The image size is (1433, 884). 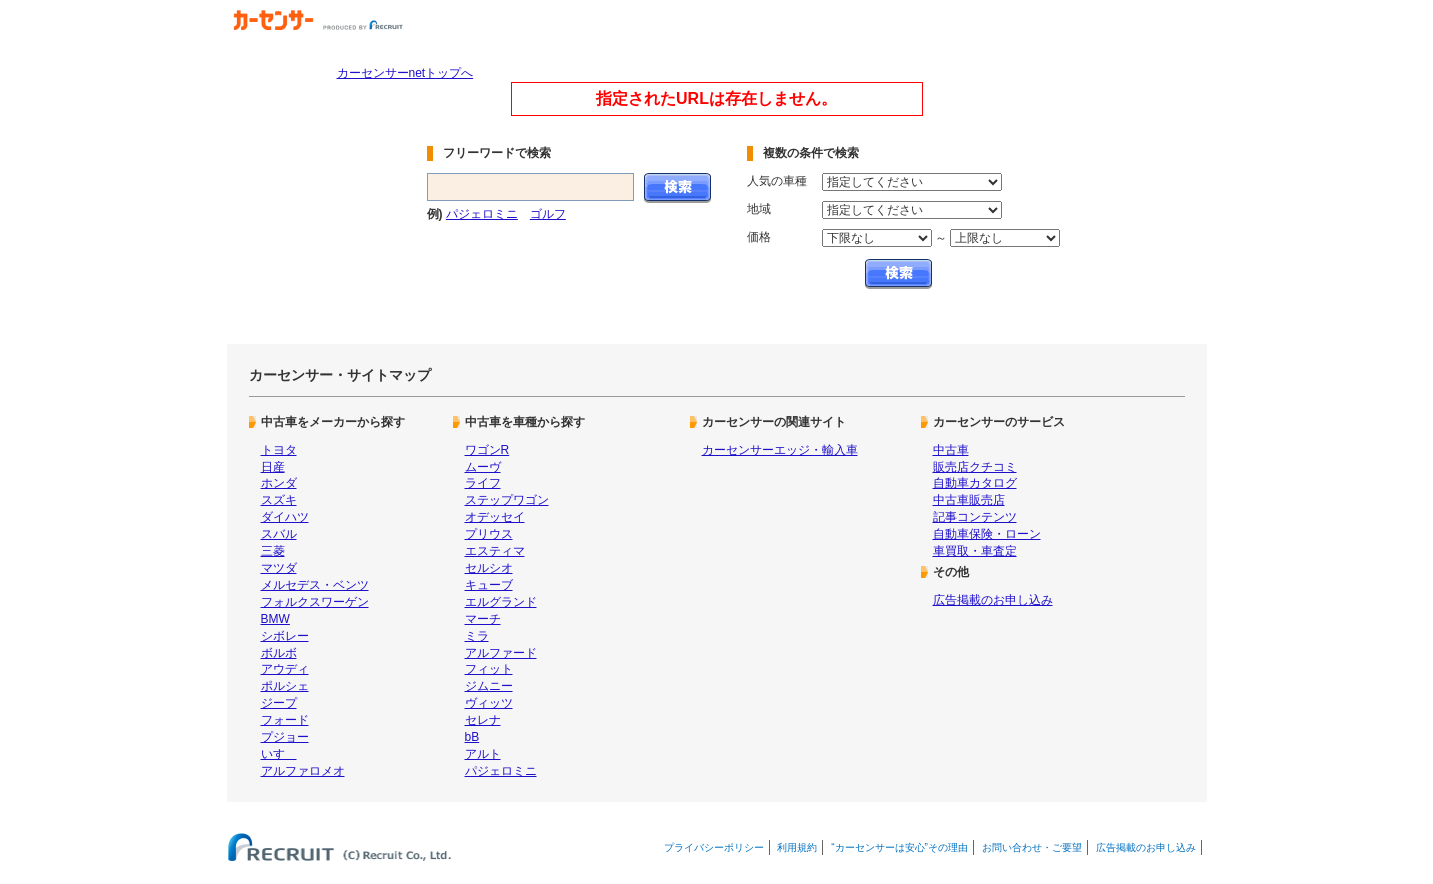 I want to click on ムーヴ, so click(x=483, y=467).